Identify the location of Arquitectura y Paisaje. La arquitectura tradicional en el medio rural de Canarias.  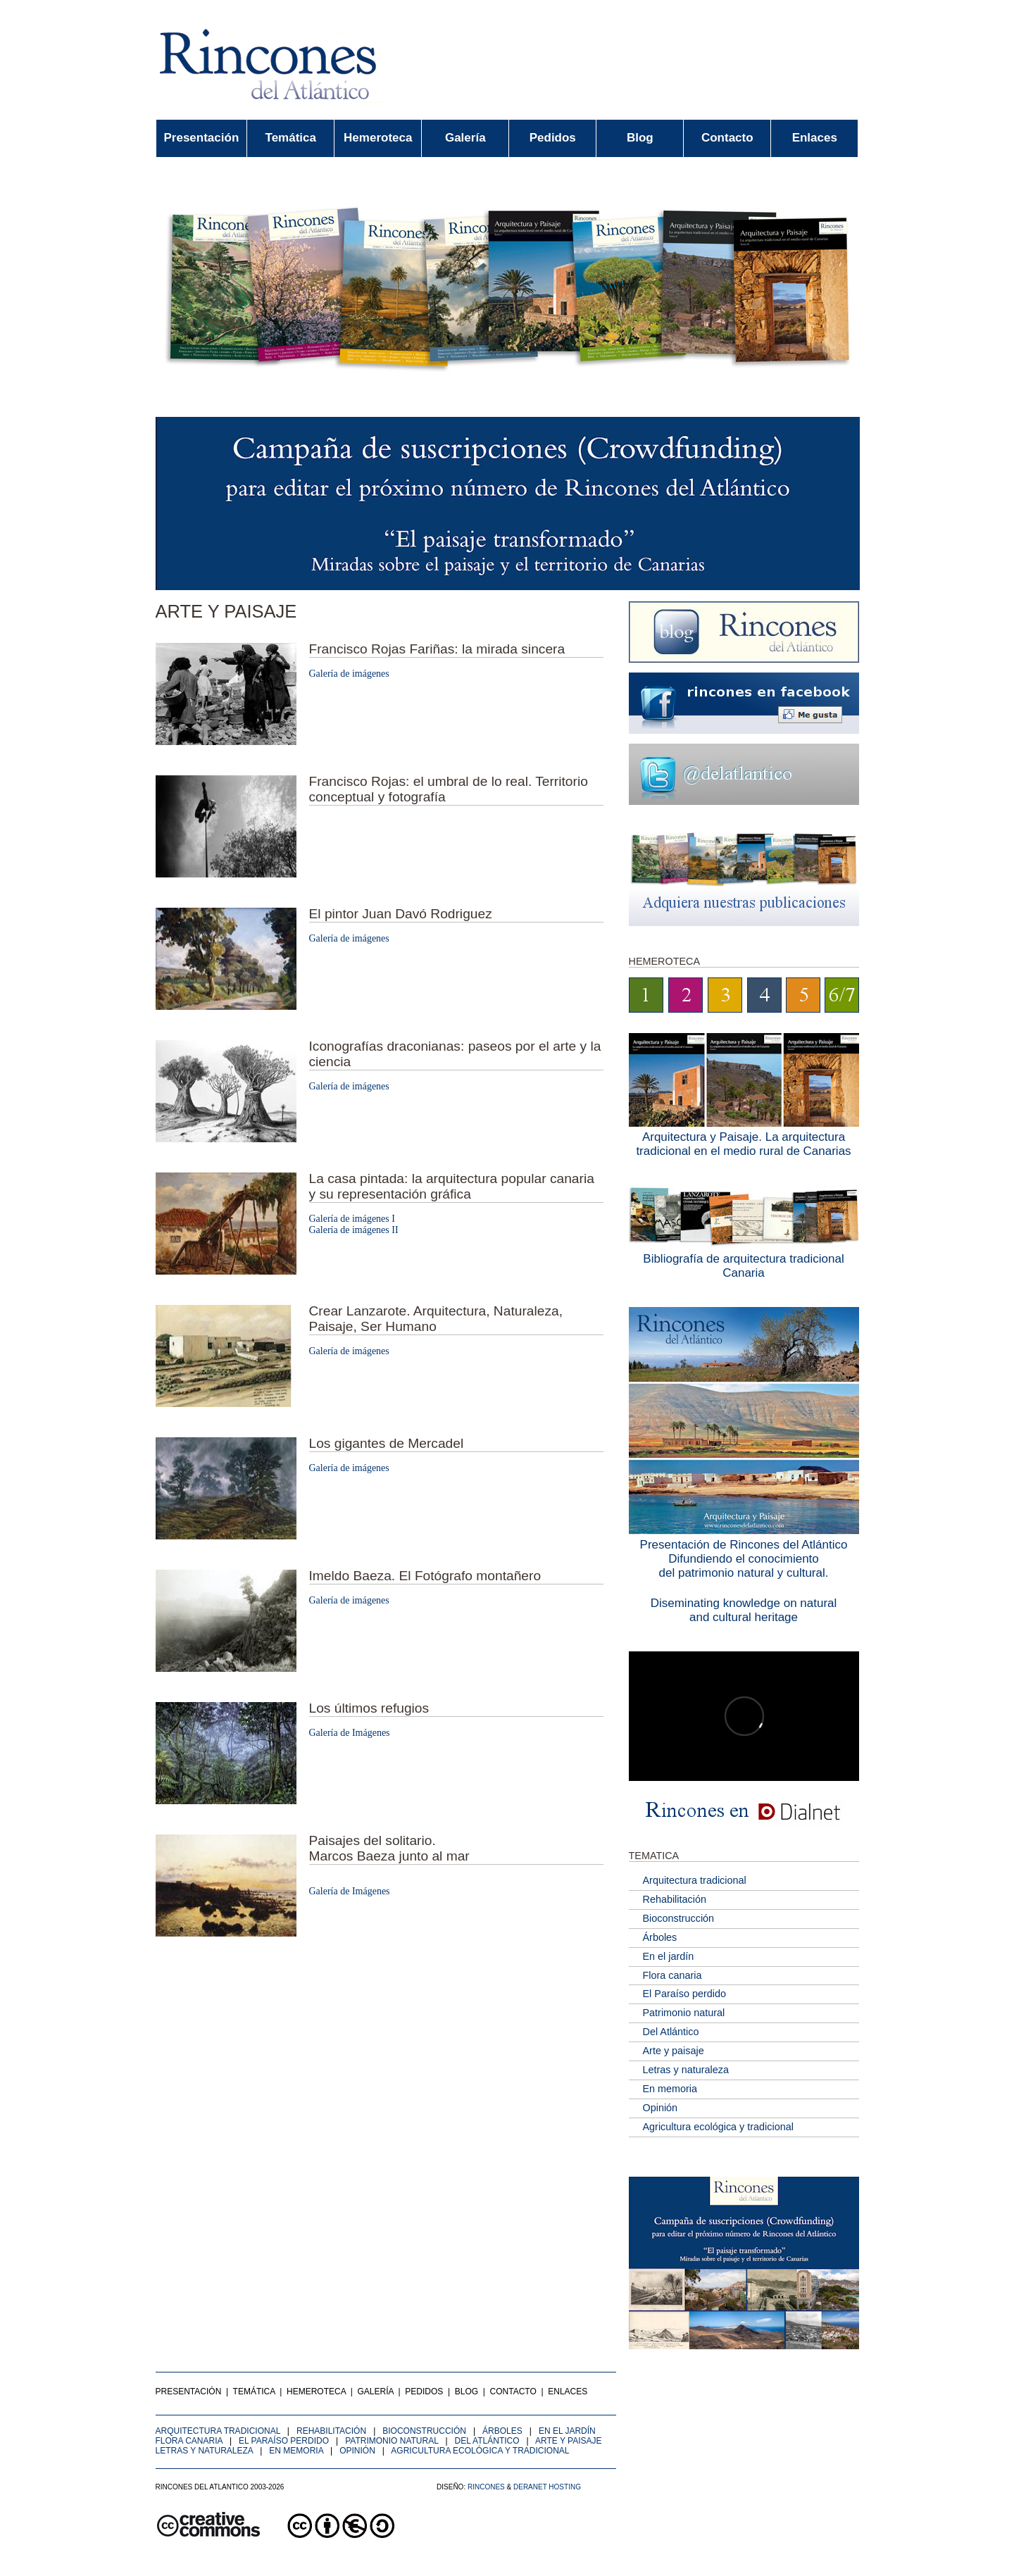
(743, 1144).